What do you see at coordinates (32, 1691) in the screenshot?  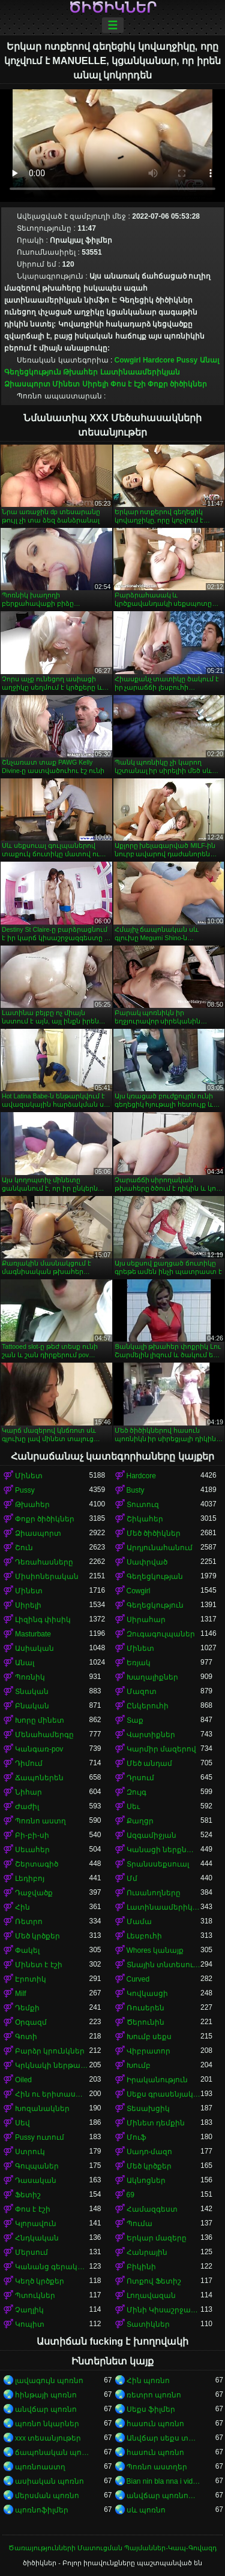 I see `Տնական` at bounding box center [32, 1691].